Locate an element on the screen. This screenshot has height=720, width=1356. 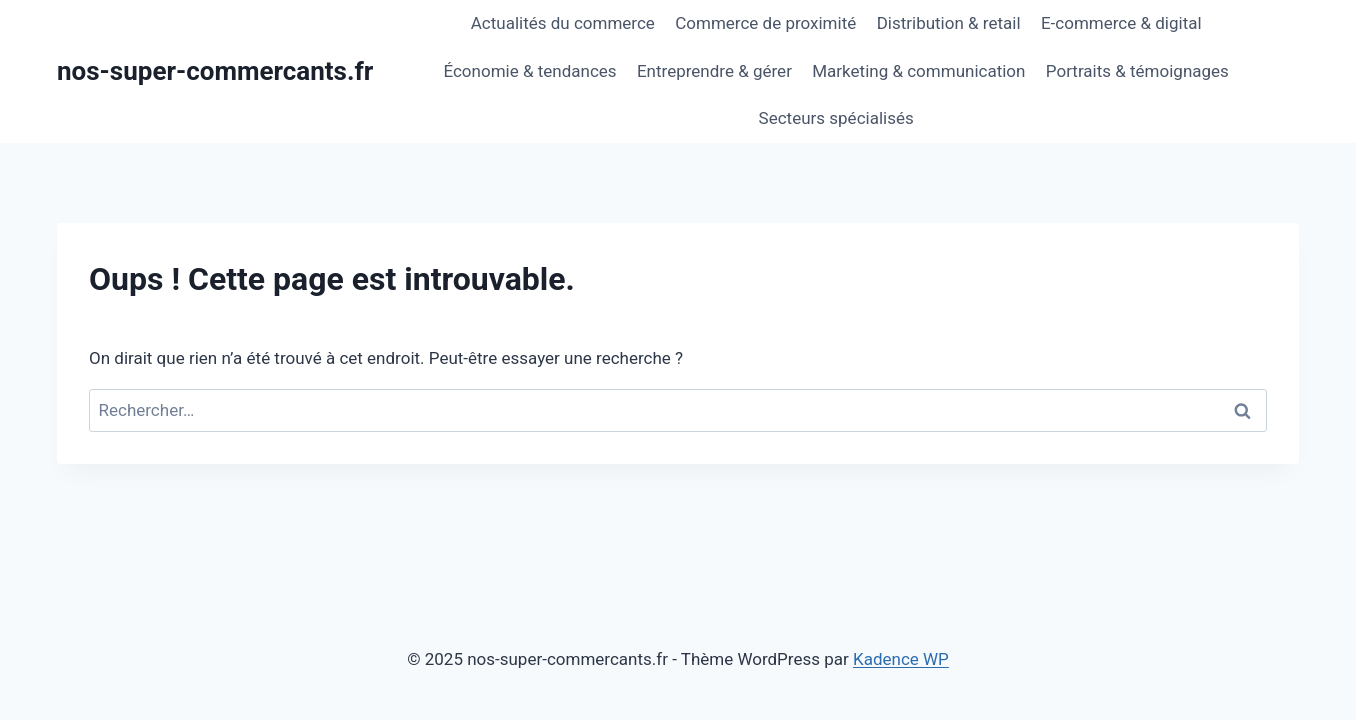
Économie & tendances is located at coordinates (529, 71).